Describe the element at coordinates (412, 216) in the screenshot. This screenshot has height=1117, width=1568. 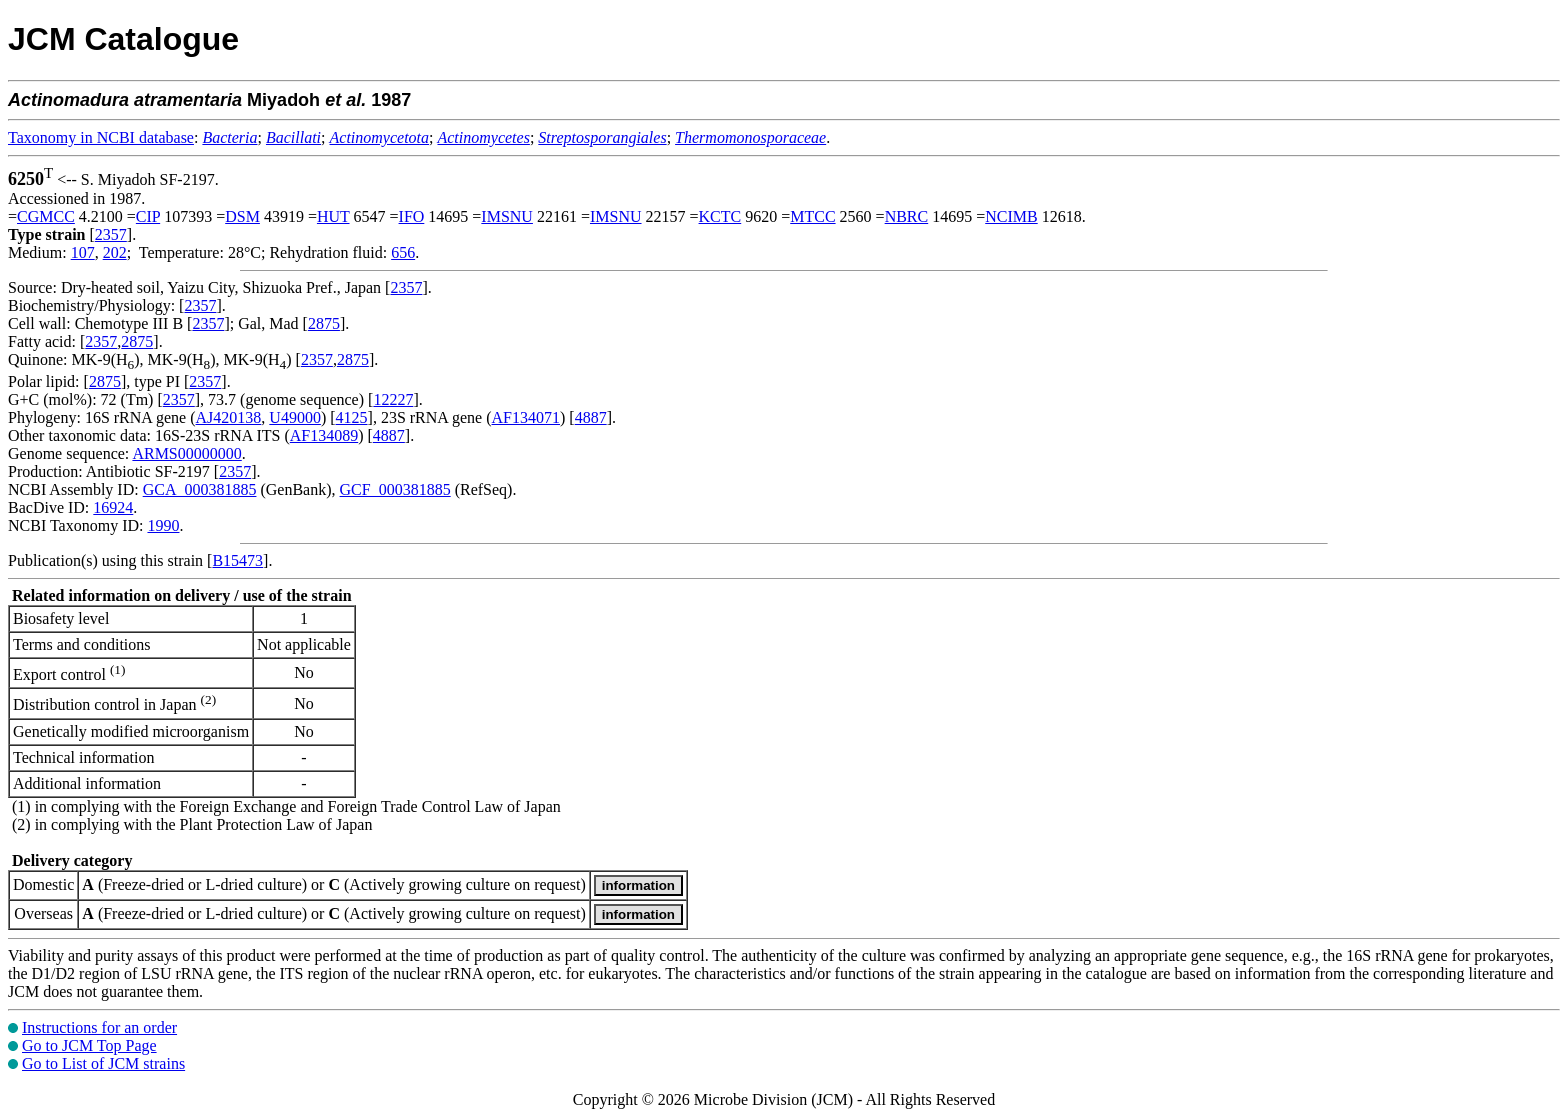
I see `IFO` at that location.